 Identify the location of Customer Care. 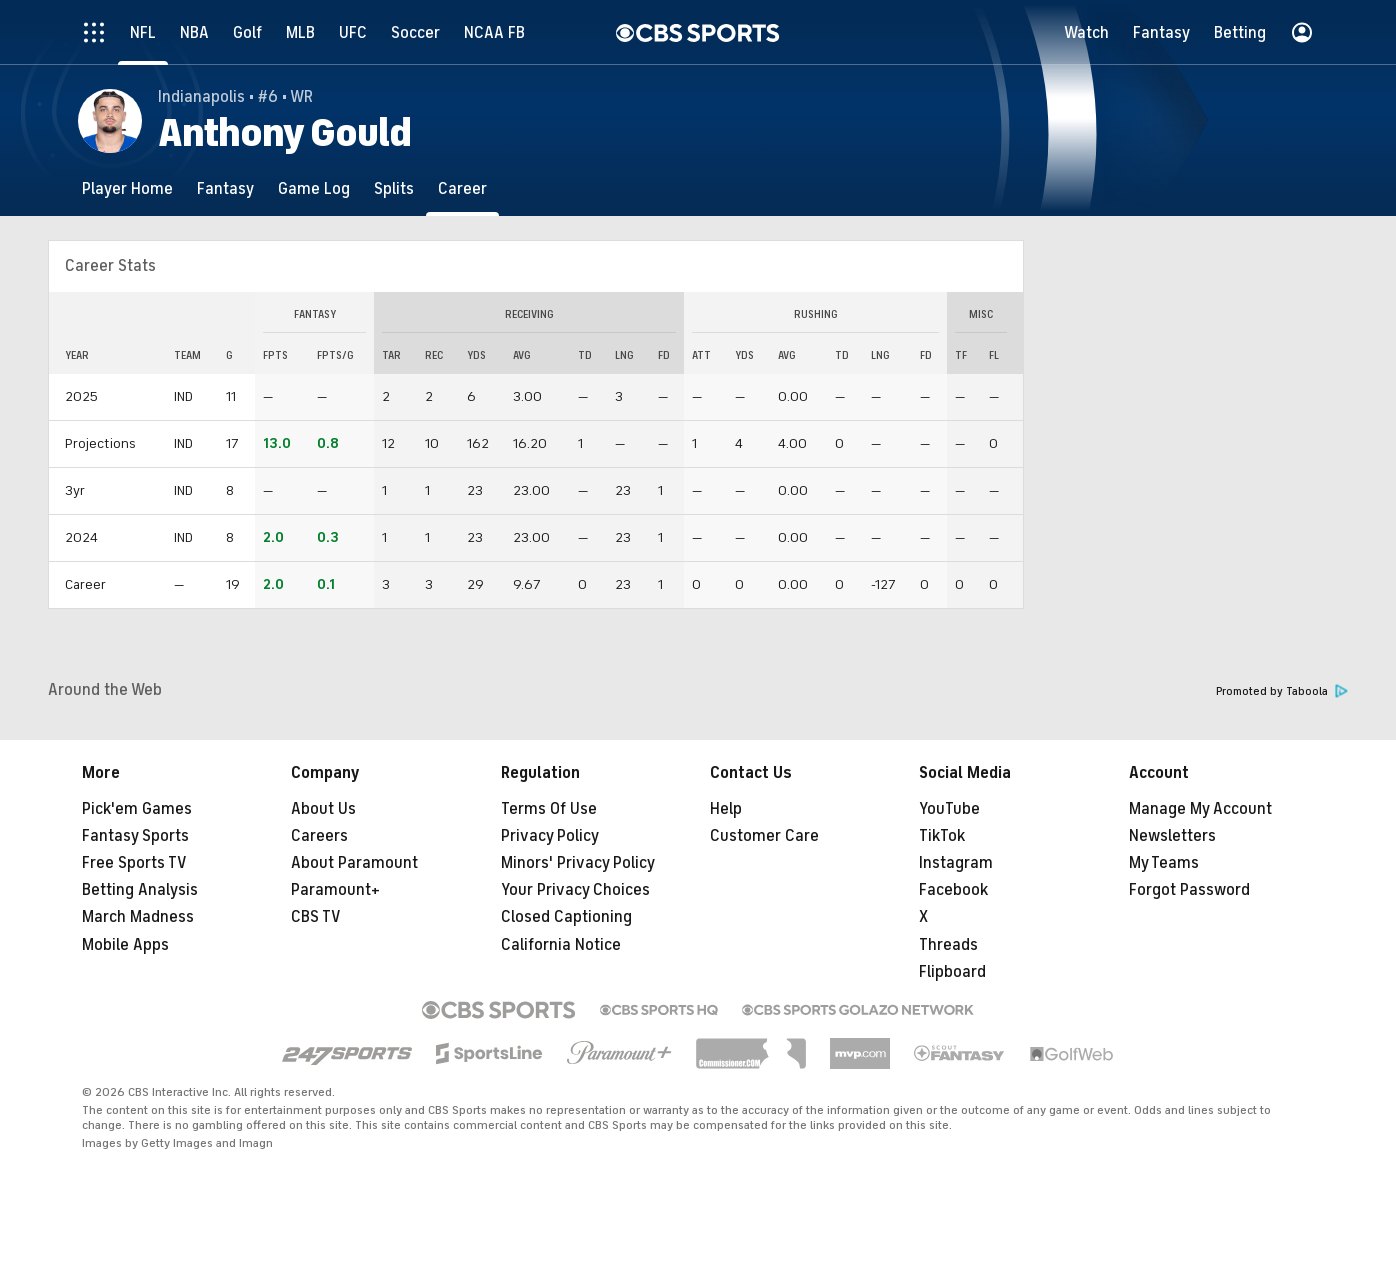
(764, 836).